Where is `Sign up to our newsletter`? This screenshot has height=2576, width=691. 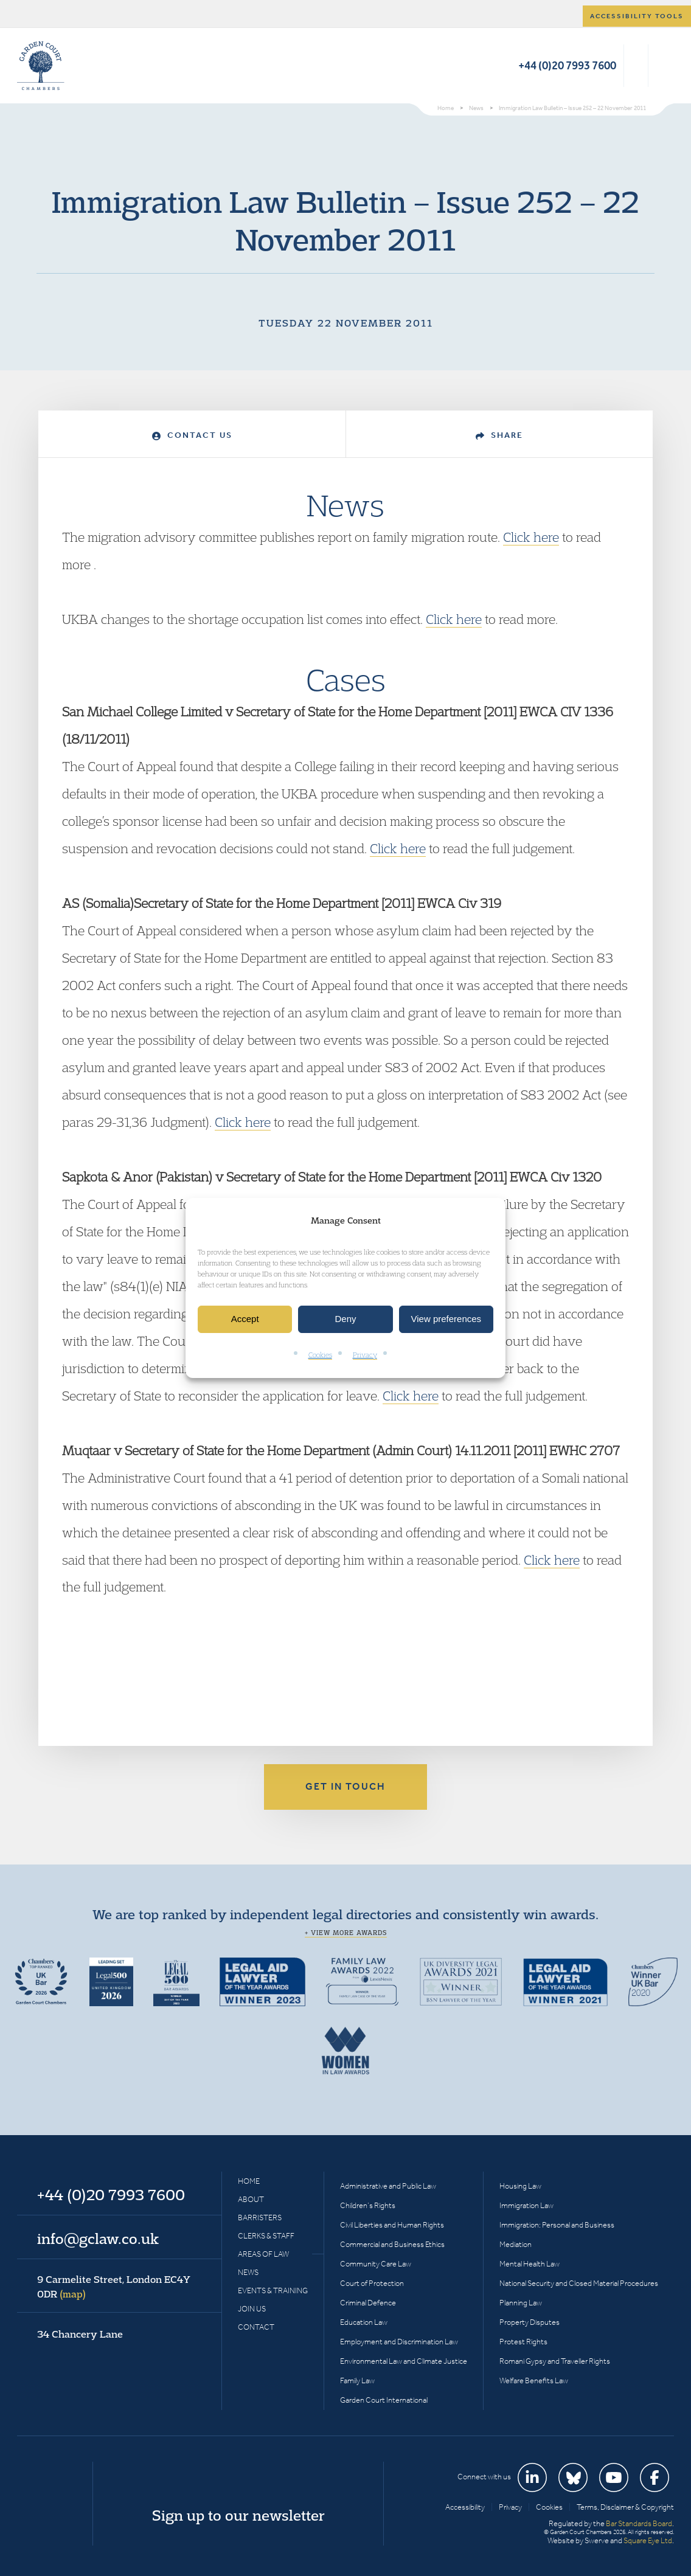 Sign up to our newsletter is located at coordinates (238, 2515).